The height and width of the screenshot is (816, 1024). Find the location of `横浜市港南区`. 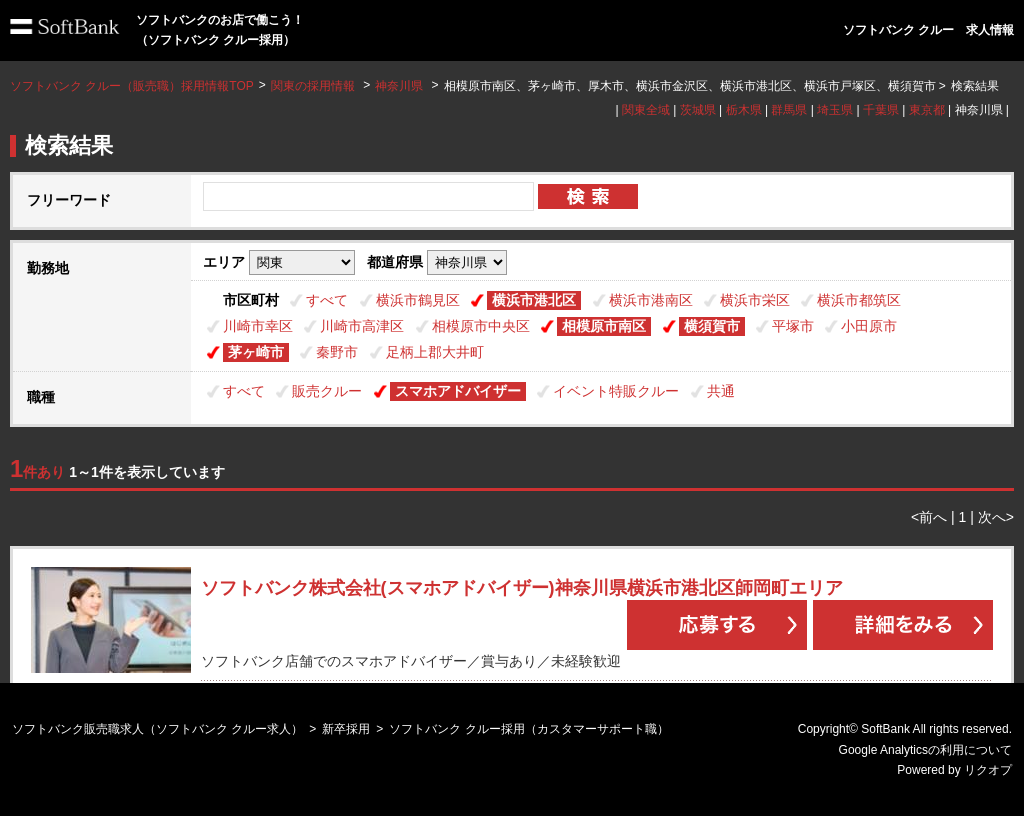

横浜市港南区 is located at coordinates (651, 300).